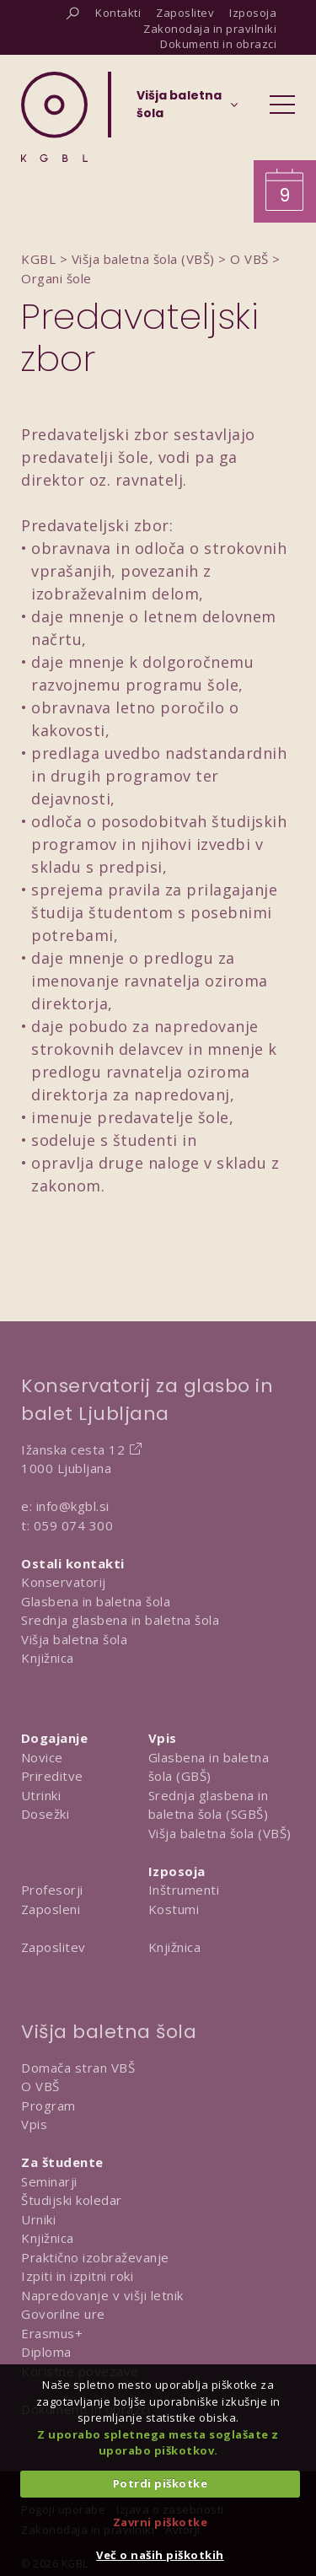 The width and height of the screenshot is (316, 2576). What do you see at coordinates (47, 1657) in the screenshot?
I see `Knjižnica` at bounding box center [47, 1657].